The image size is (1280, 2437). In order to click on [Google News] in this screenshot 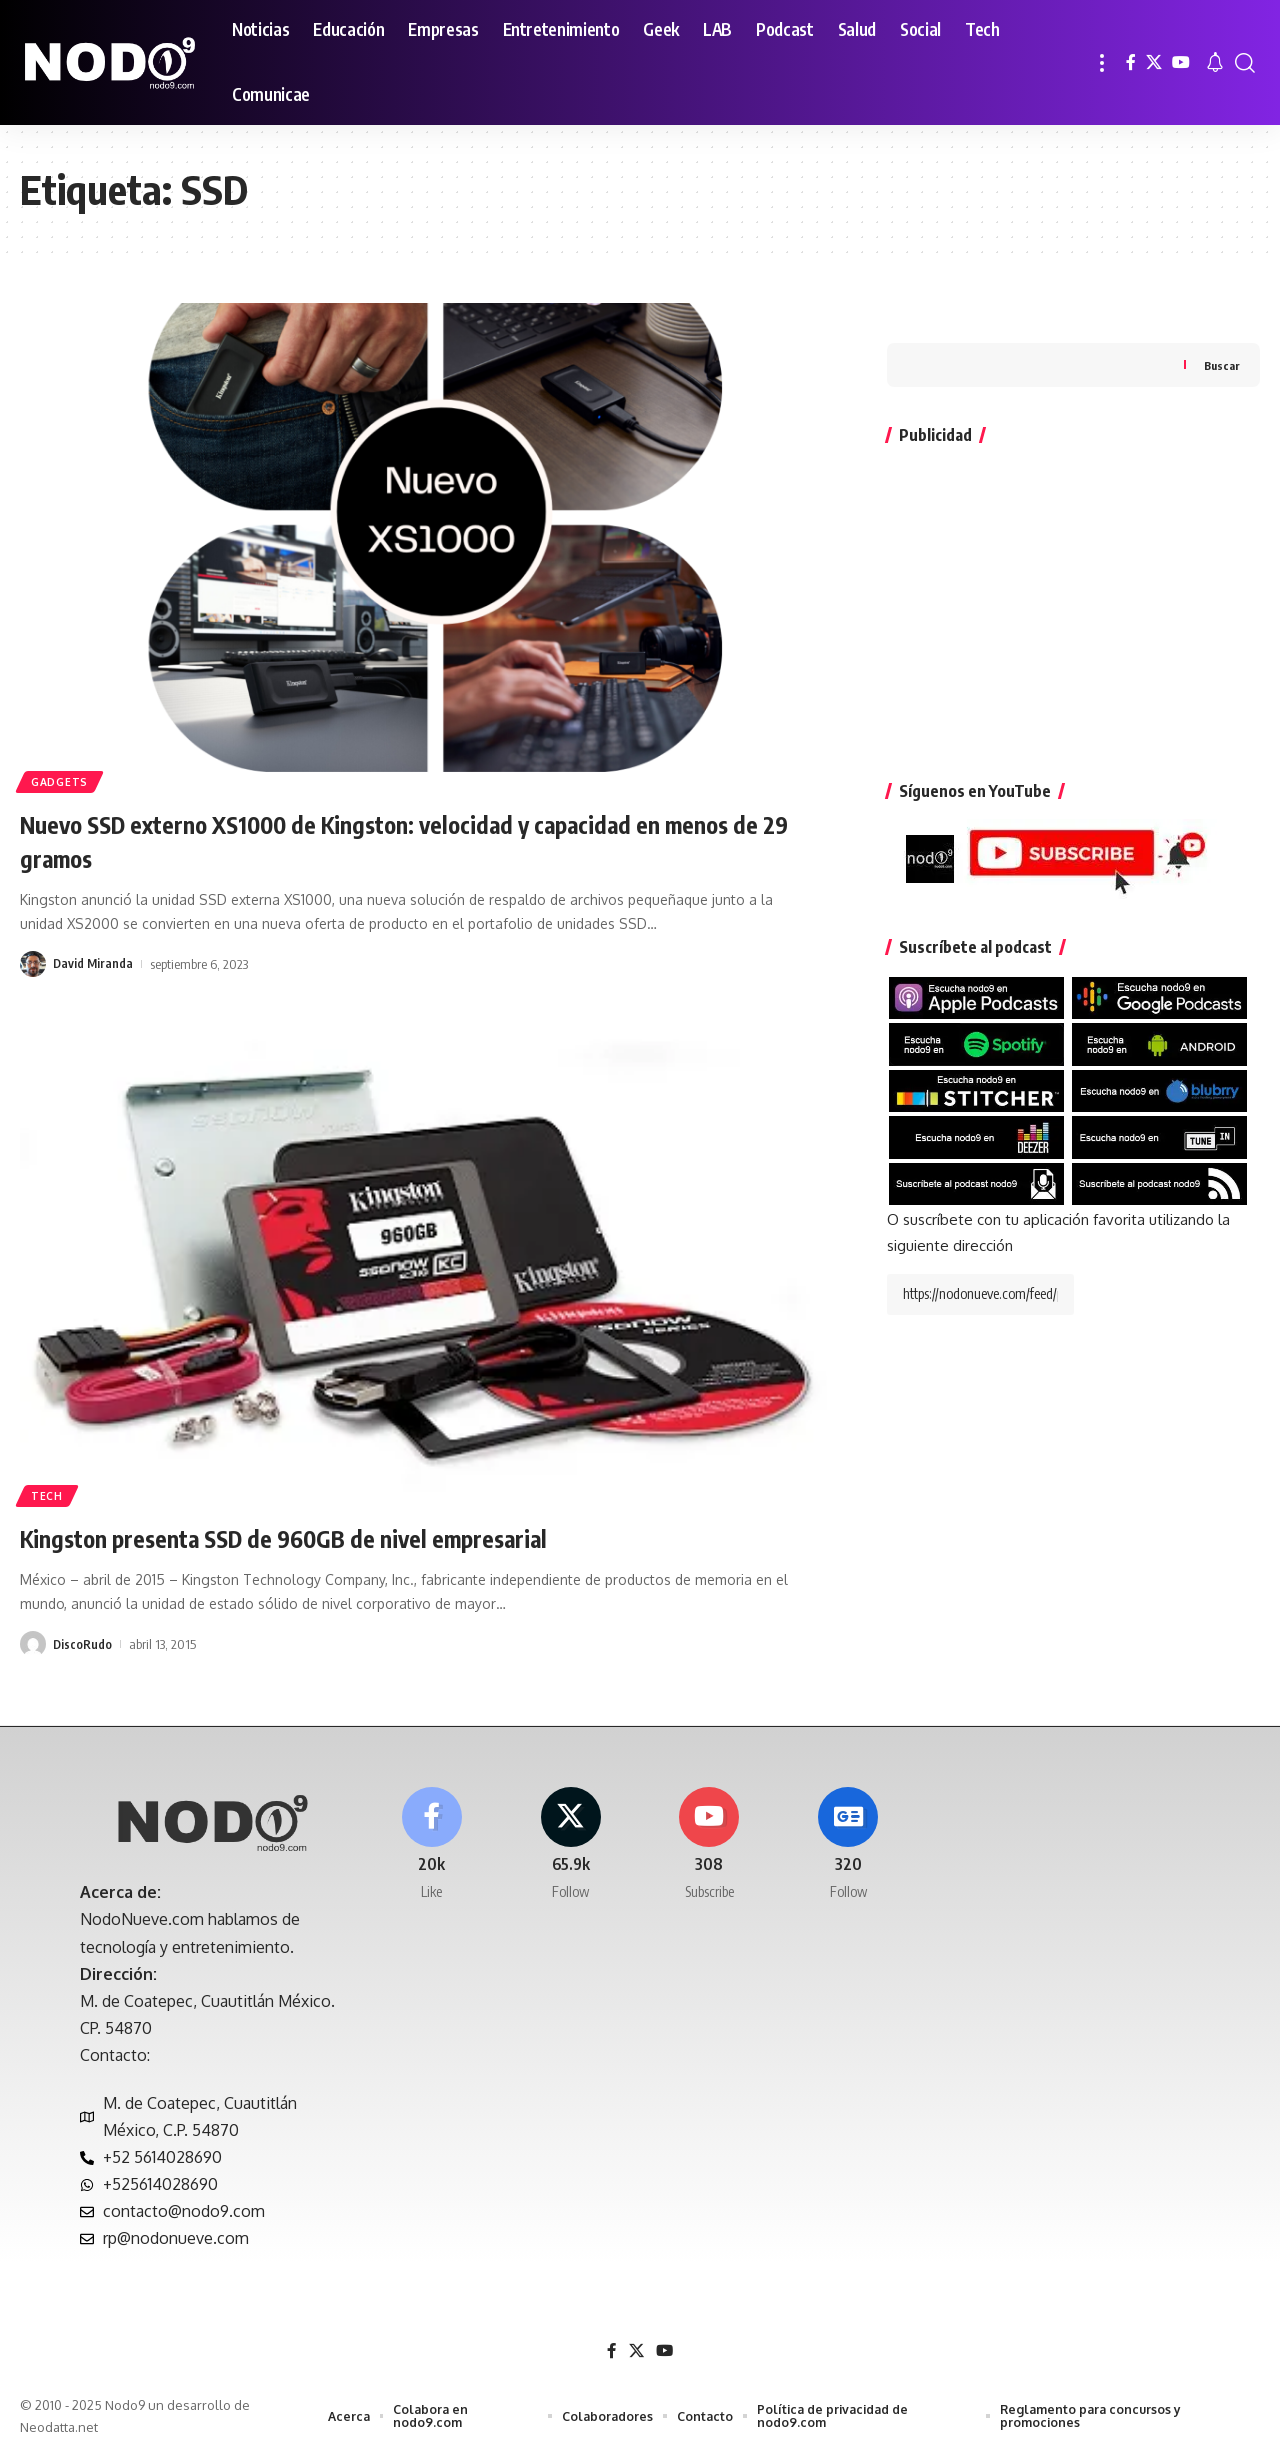, I will do `click(848, 1830)`.